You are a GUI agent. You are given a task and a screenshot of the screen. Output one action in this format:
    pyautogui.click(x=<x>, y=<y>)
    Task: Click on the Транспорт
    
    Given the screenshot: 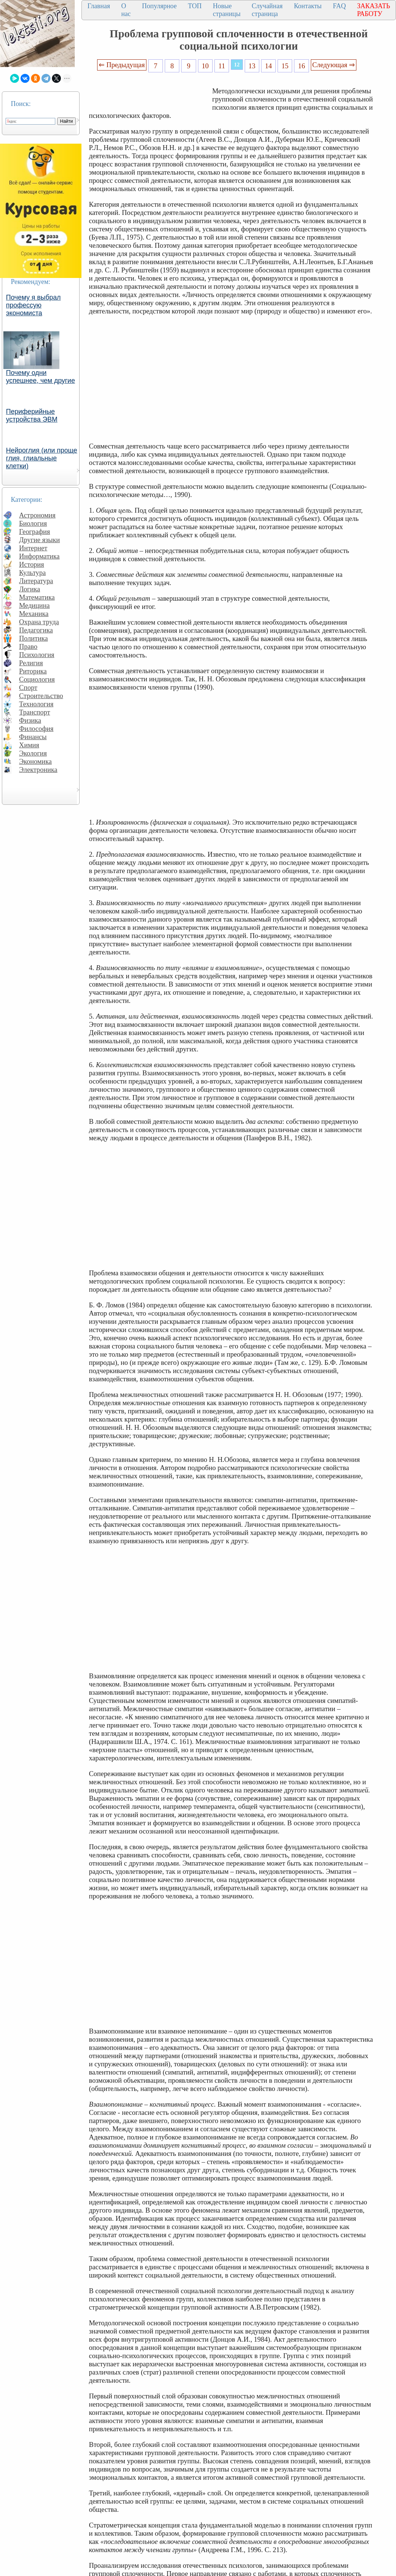 What is the action you would take?
    pyautogui.click(x=34, y=712)
    